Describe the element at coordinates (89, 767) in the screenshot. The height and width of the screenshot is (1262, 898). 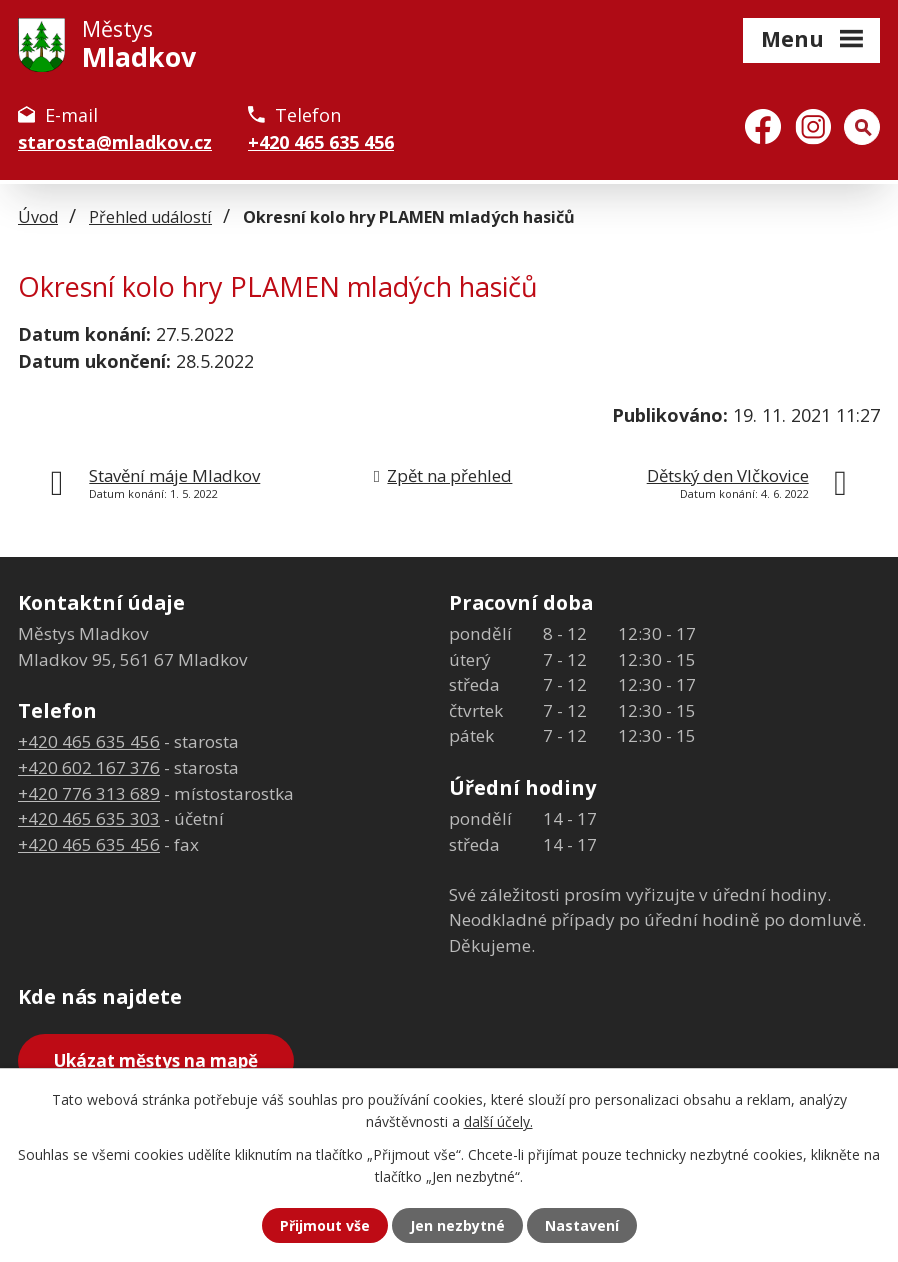
I see `+420 602 167 376` at that location.